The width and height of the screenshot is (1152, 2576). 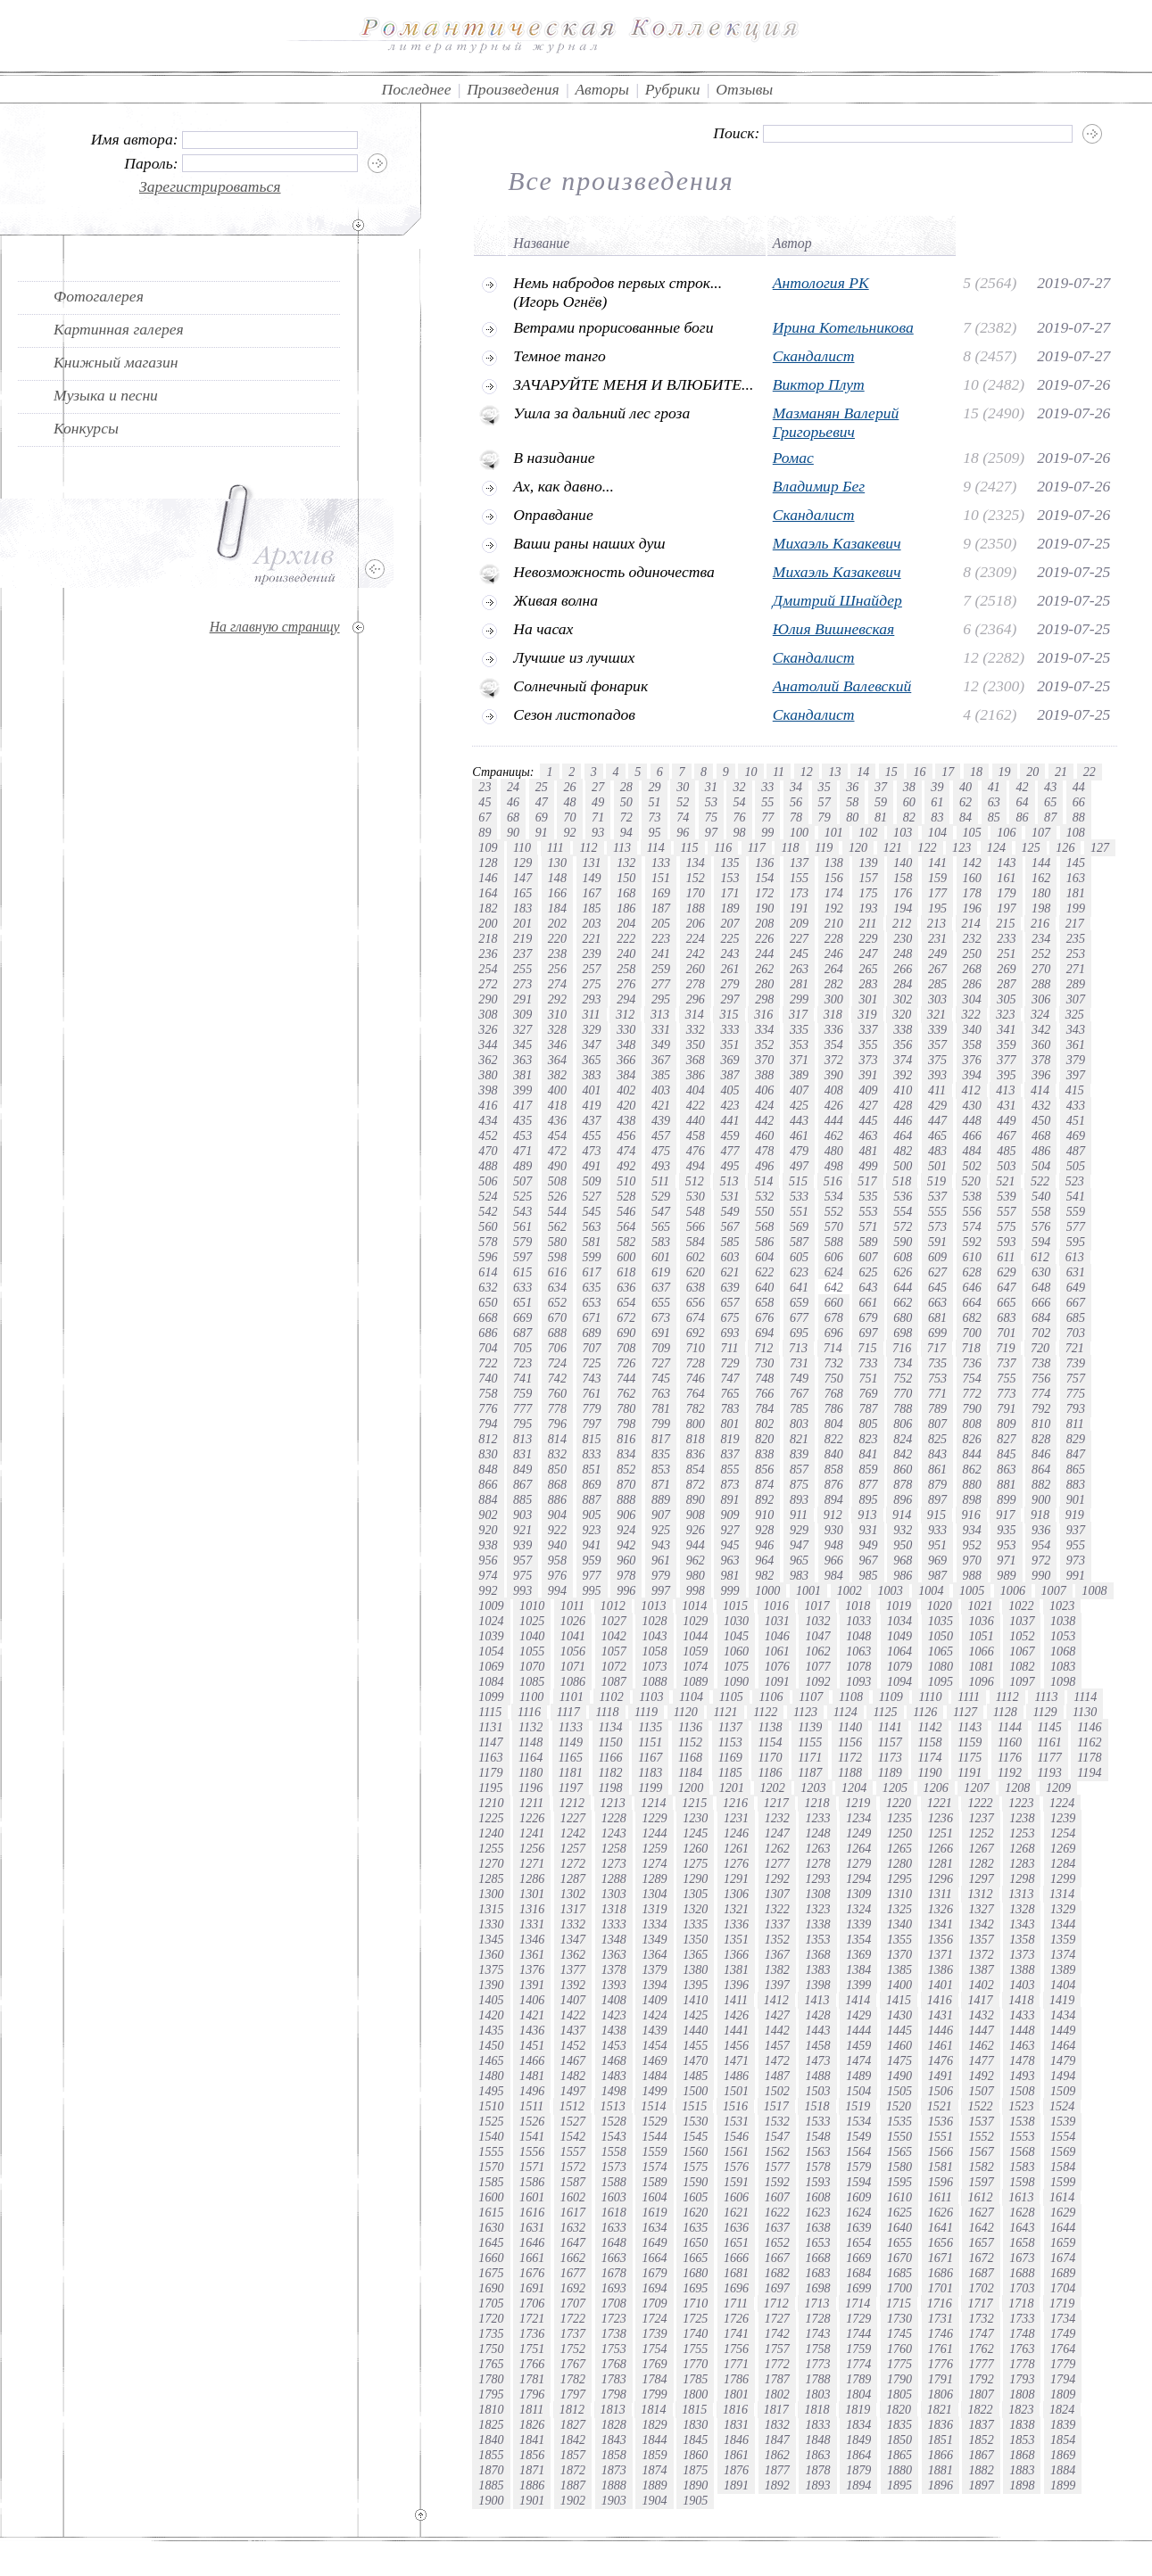 I want to click on 102, so click(x=867, y=832).